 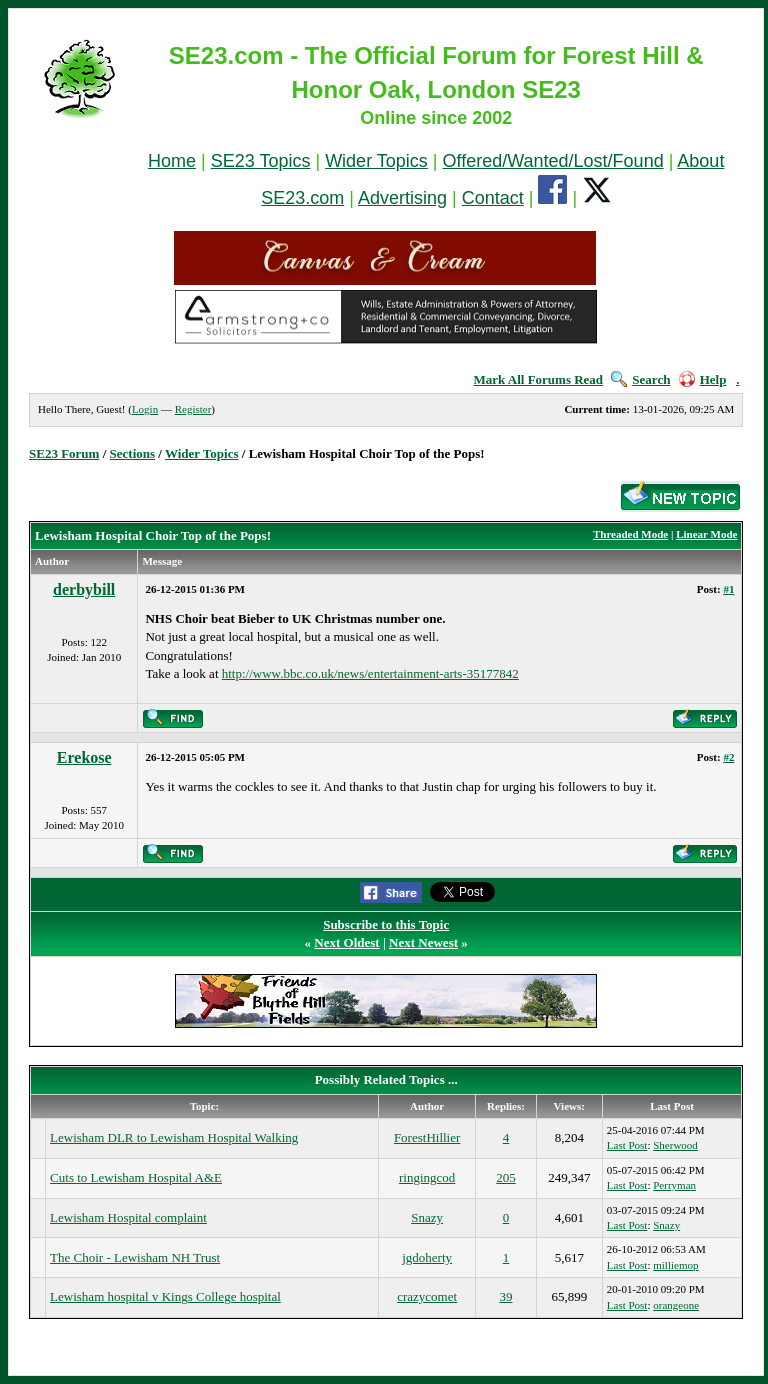 What do you see at coordinates (64, 453) in the screenshot?
I see `SE23 Forum` at bounding box center [64, 453].